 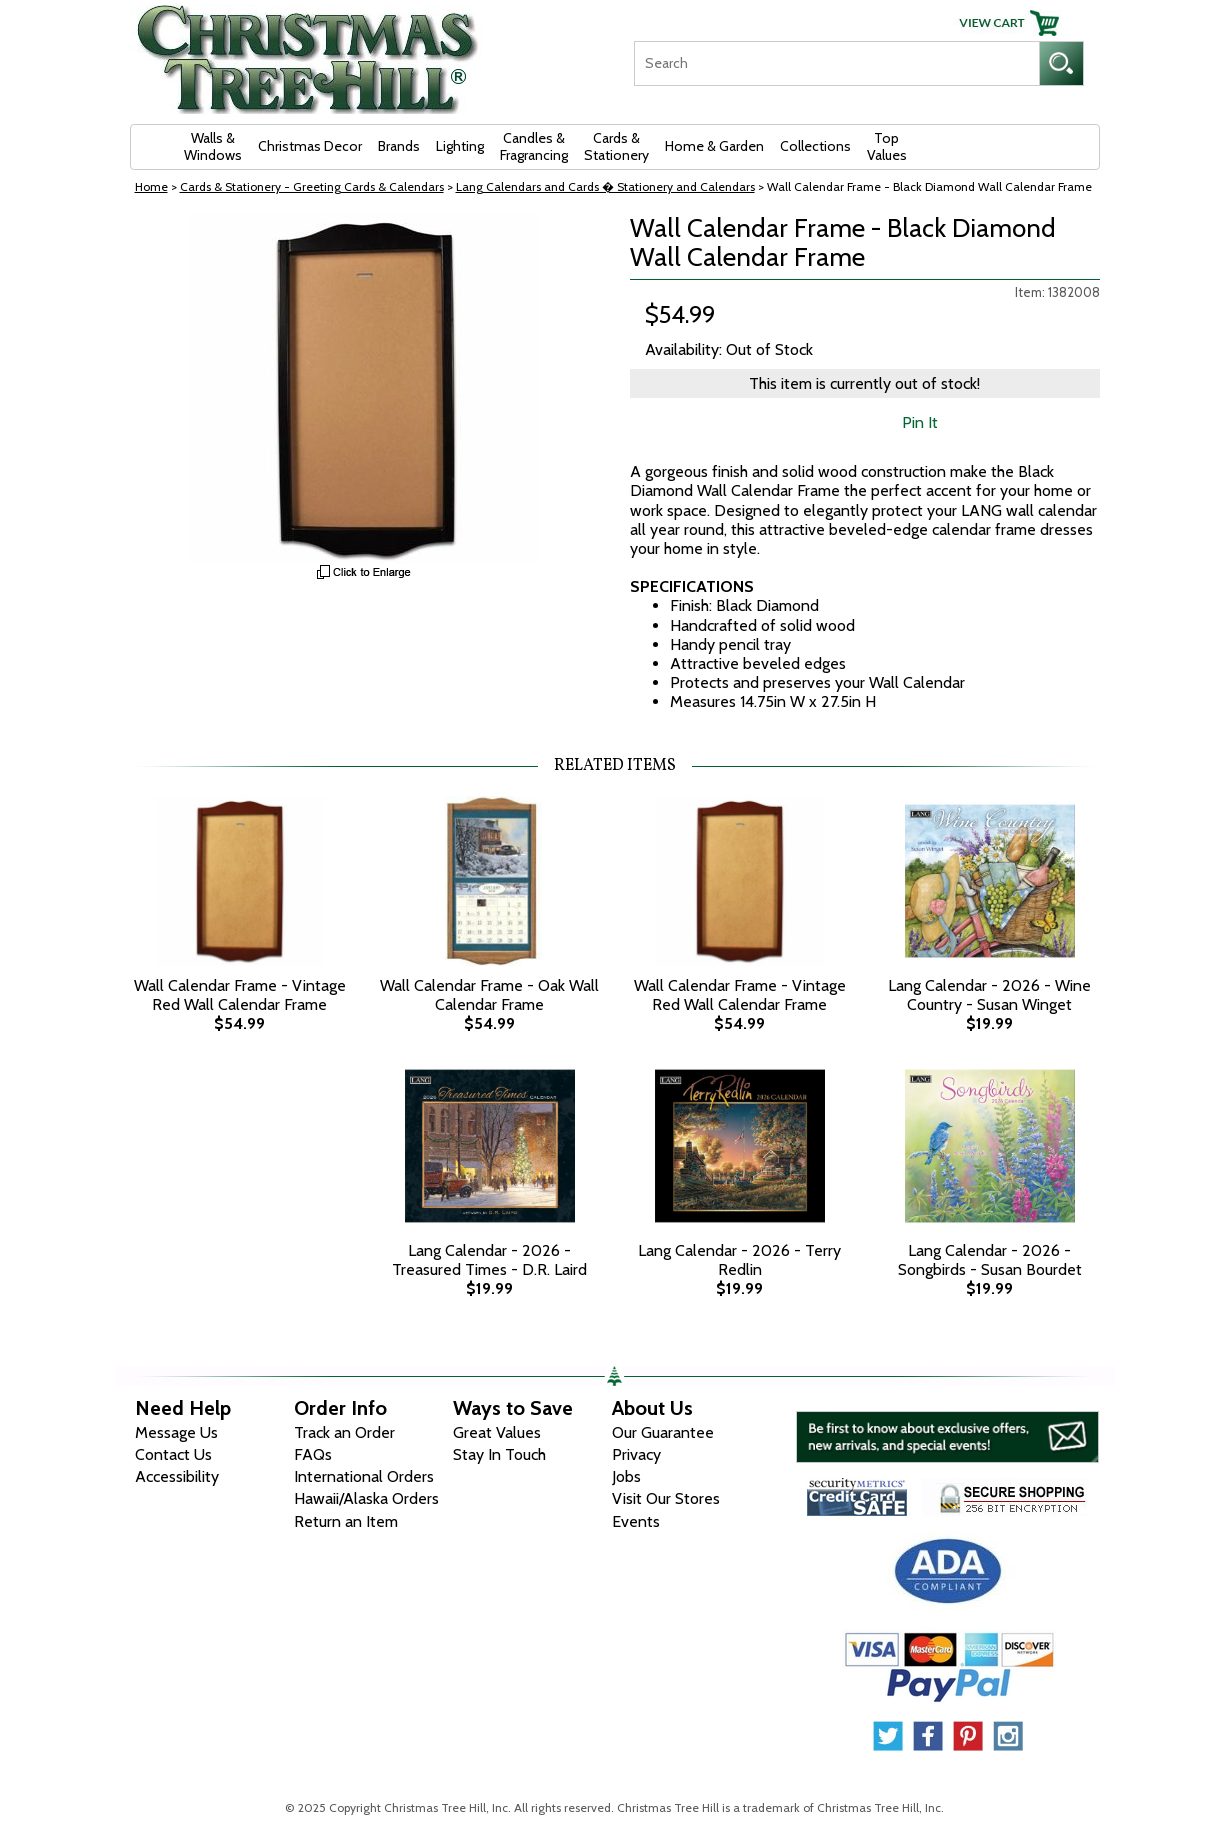 I want to click on Cards & Stationery - Greeting Cards & Calendars, so click(x=312, y=186).